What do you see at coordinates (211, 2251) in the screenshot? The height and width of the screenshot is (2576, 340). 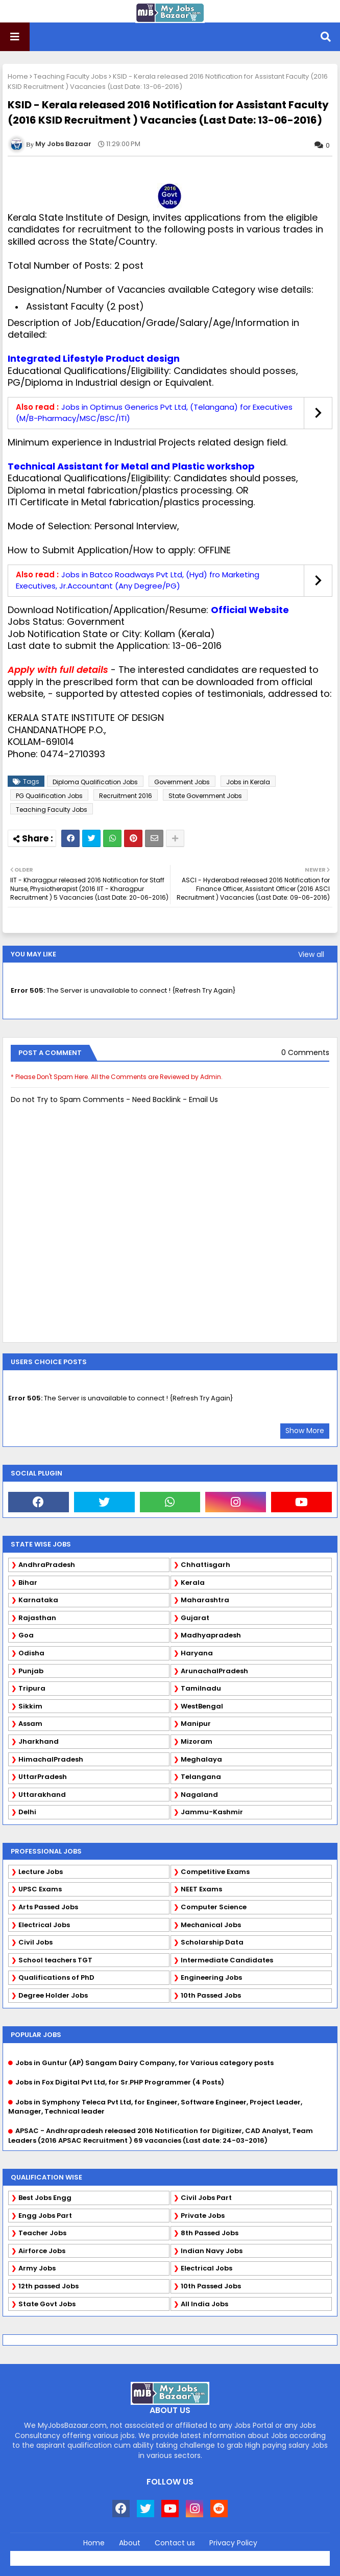 I see `Indian Navy Jobs` at bounding box center [211, 2251].